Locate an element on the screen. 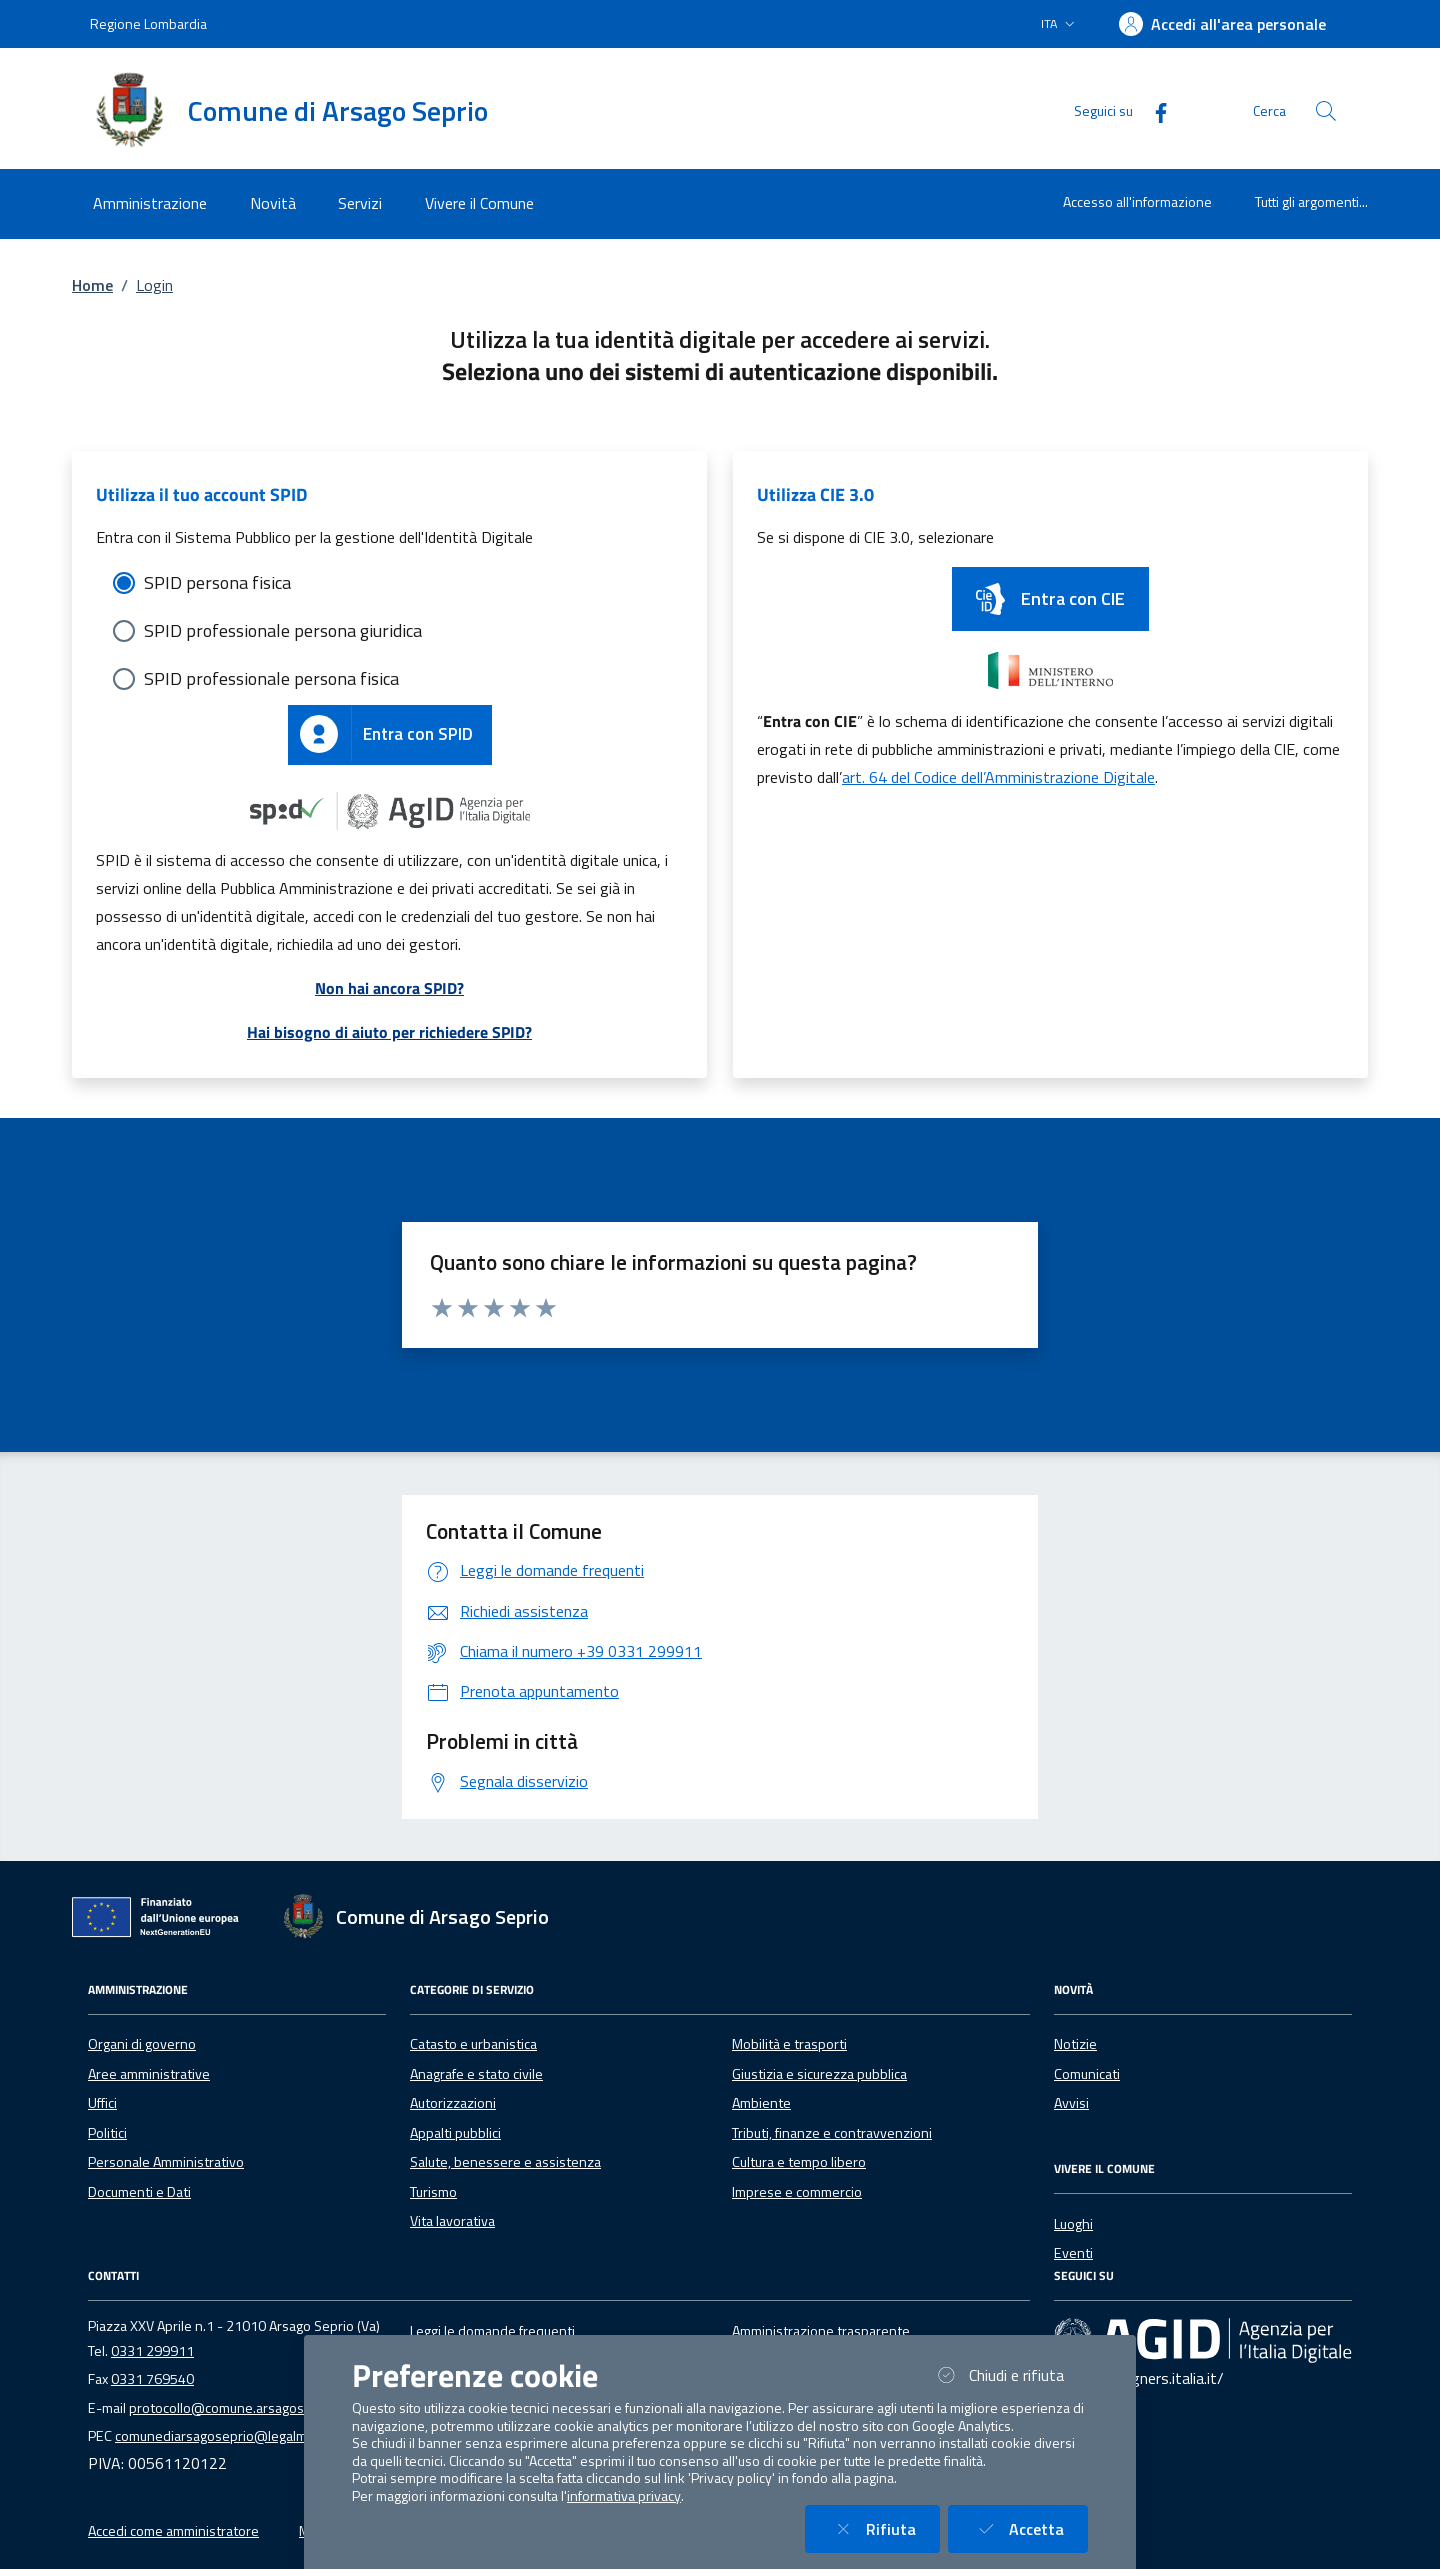 The width and height of the screenshot is (1440, 2569). Personale Amministrativo is located at coordinates (166, 2162).